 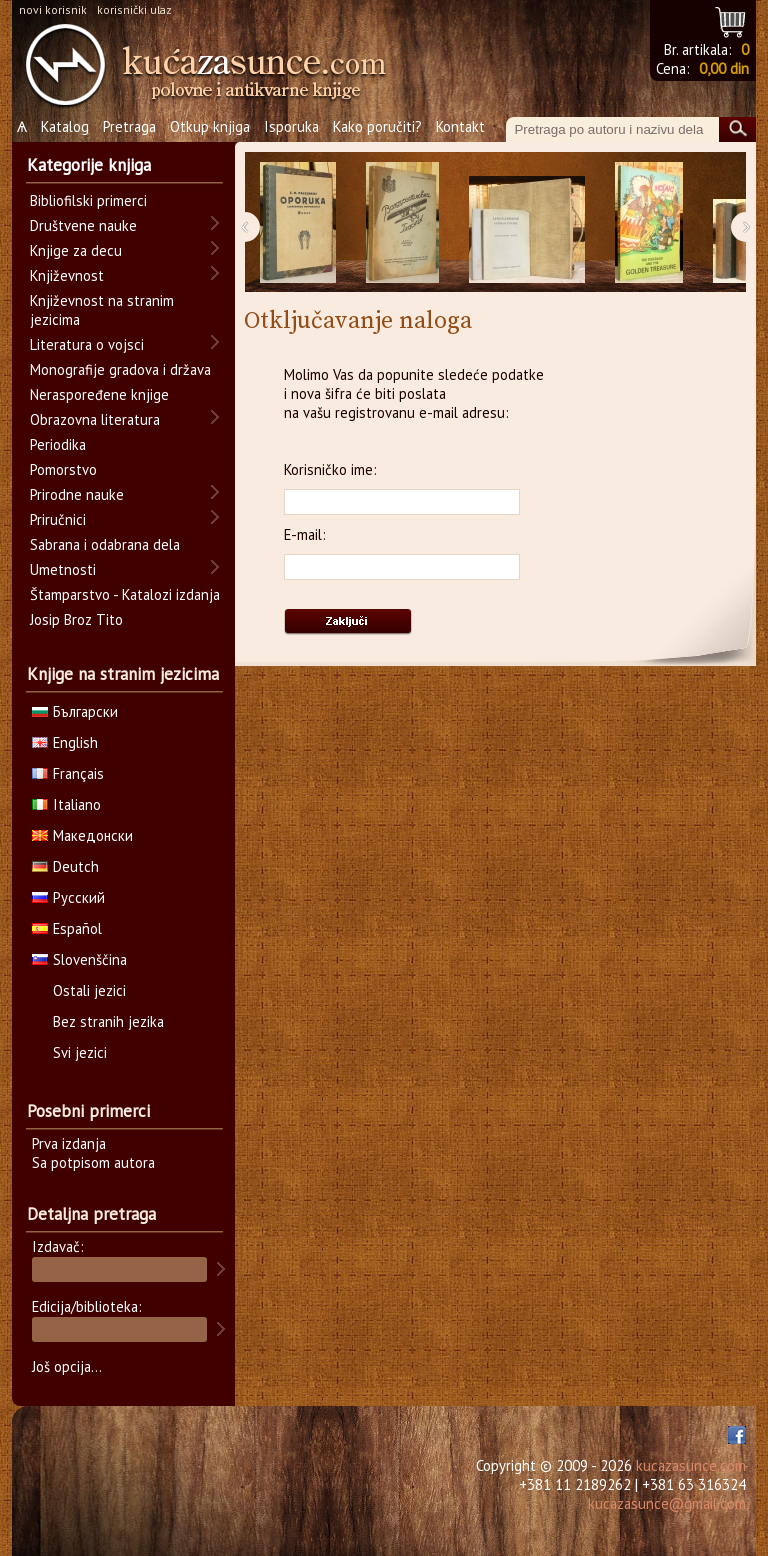 I want to click on Isporuka, so click(x=291, y=126).